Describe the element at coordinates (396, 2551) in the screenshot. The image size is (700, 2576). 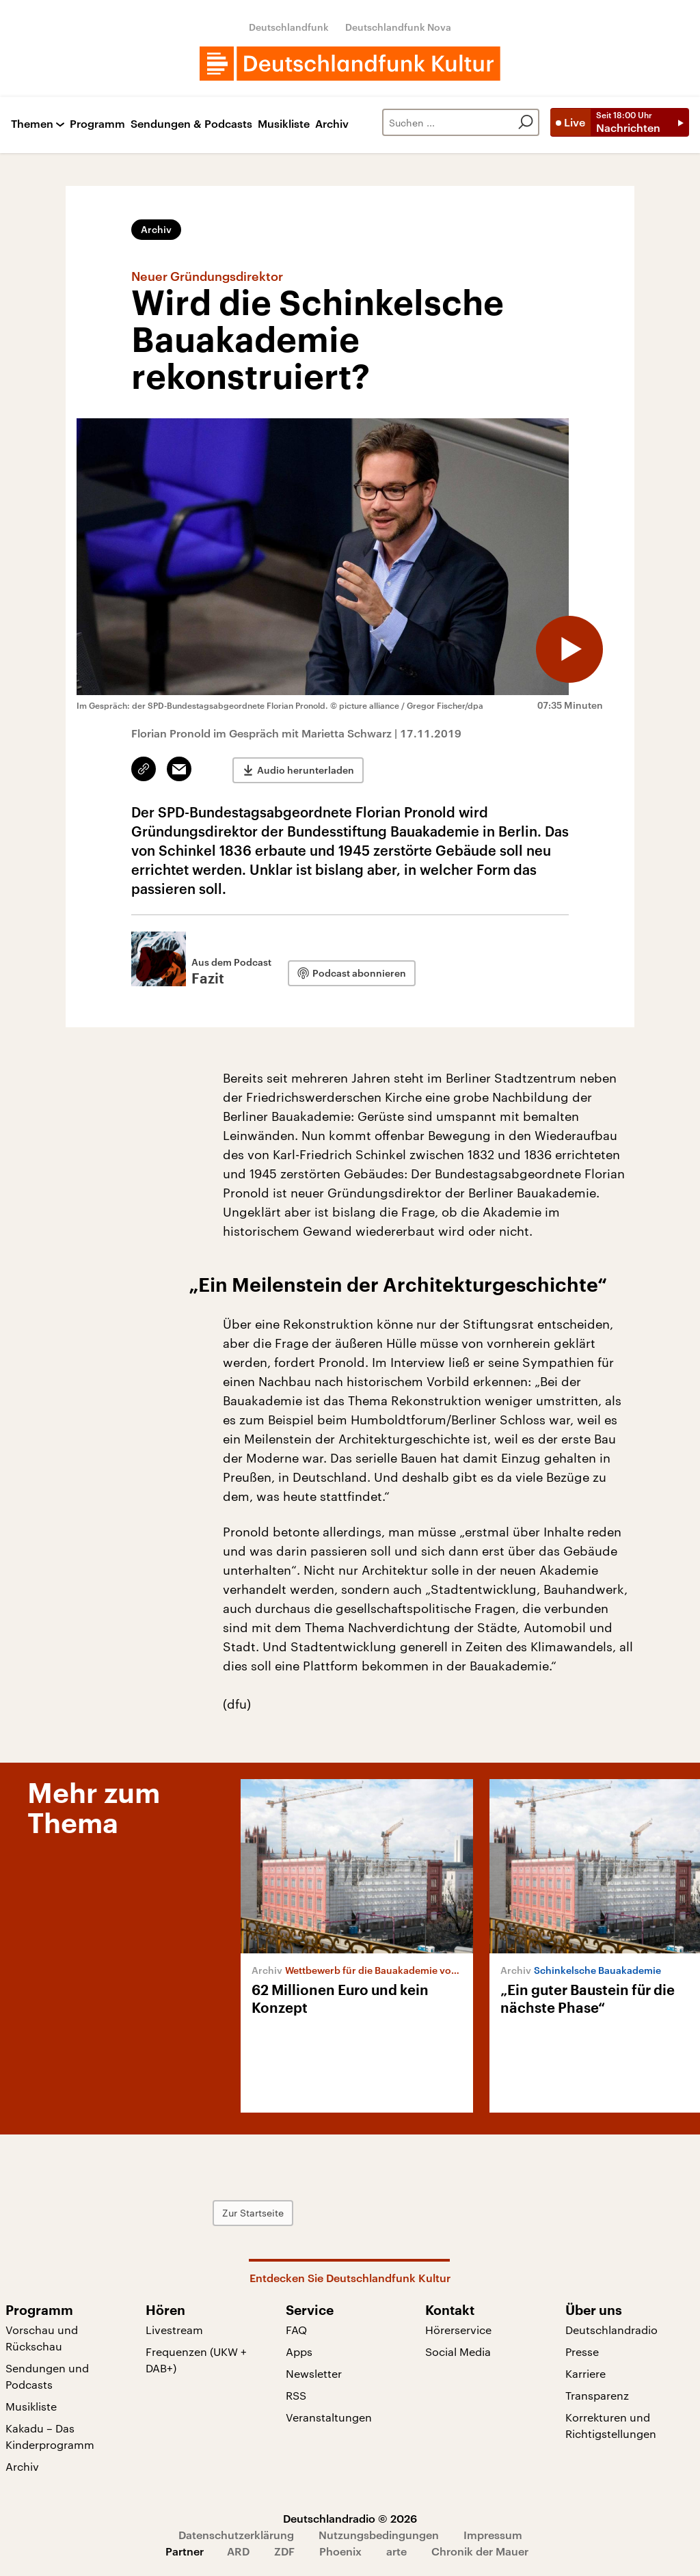
I see `arte` at that location.